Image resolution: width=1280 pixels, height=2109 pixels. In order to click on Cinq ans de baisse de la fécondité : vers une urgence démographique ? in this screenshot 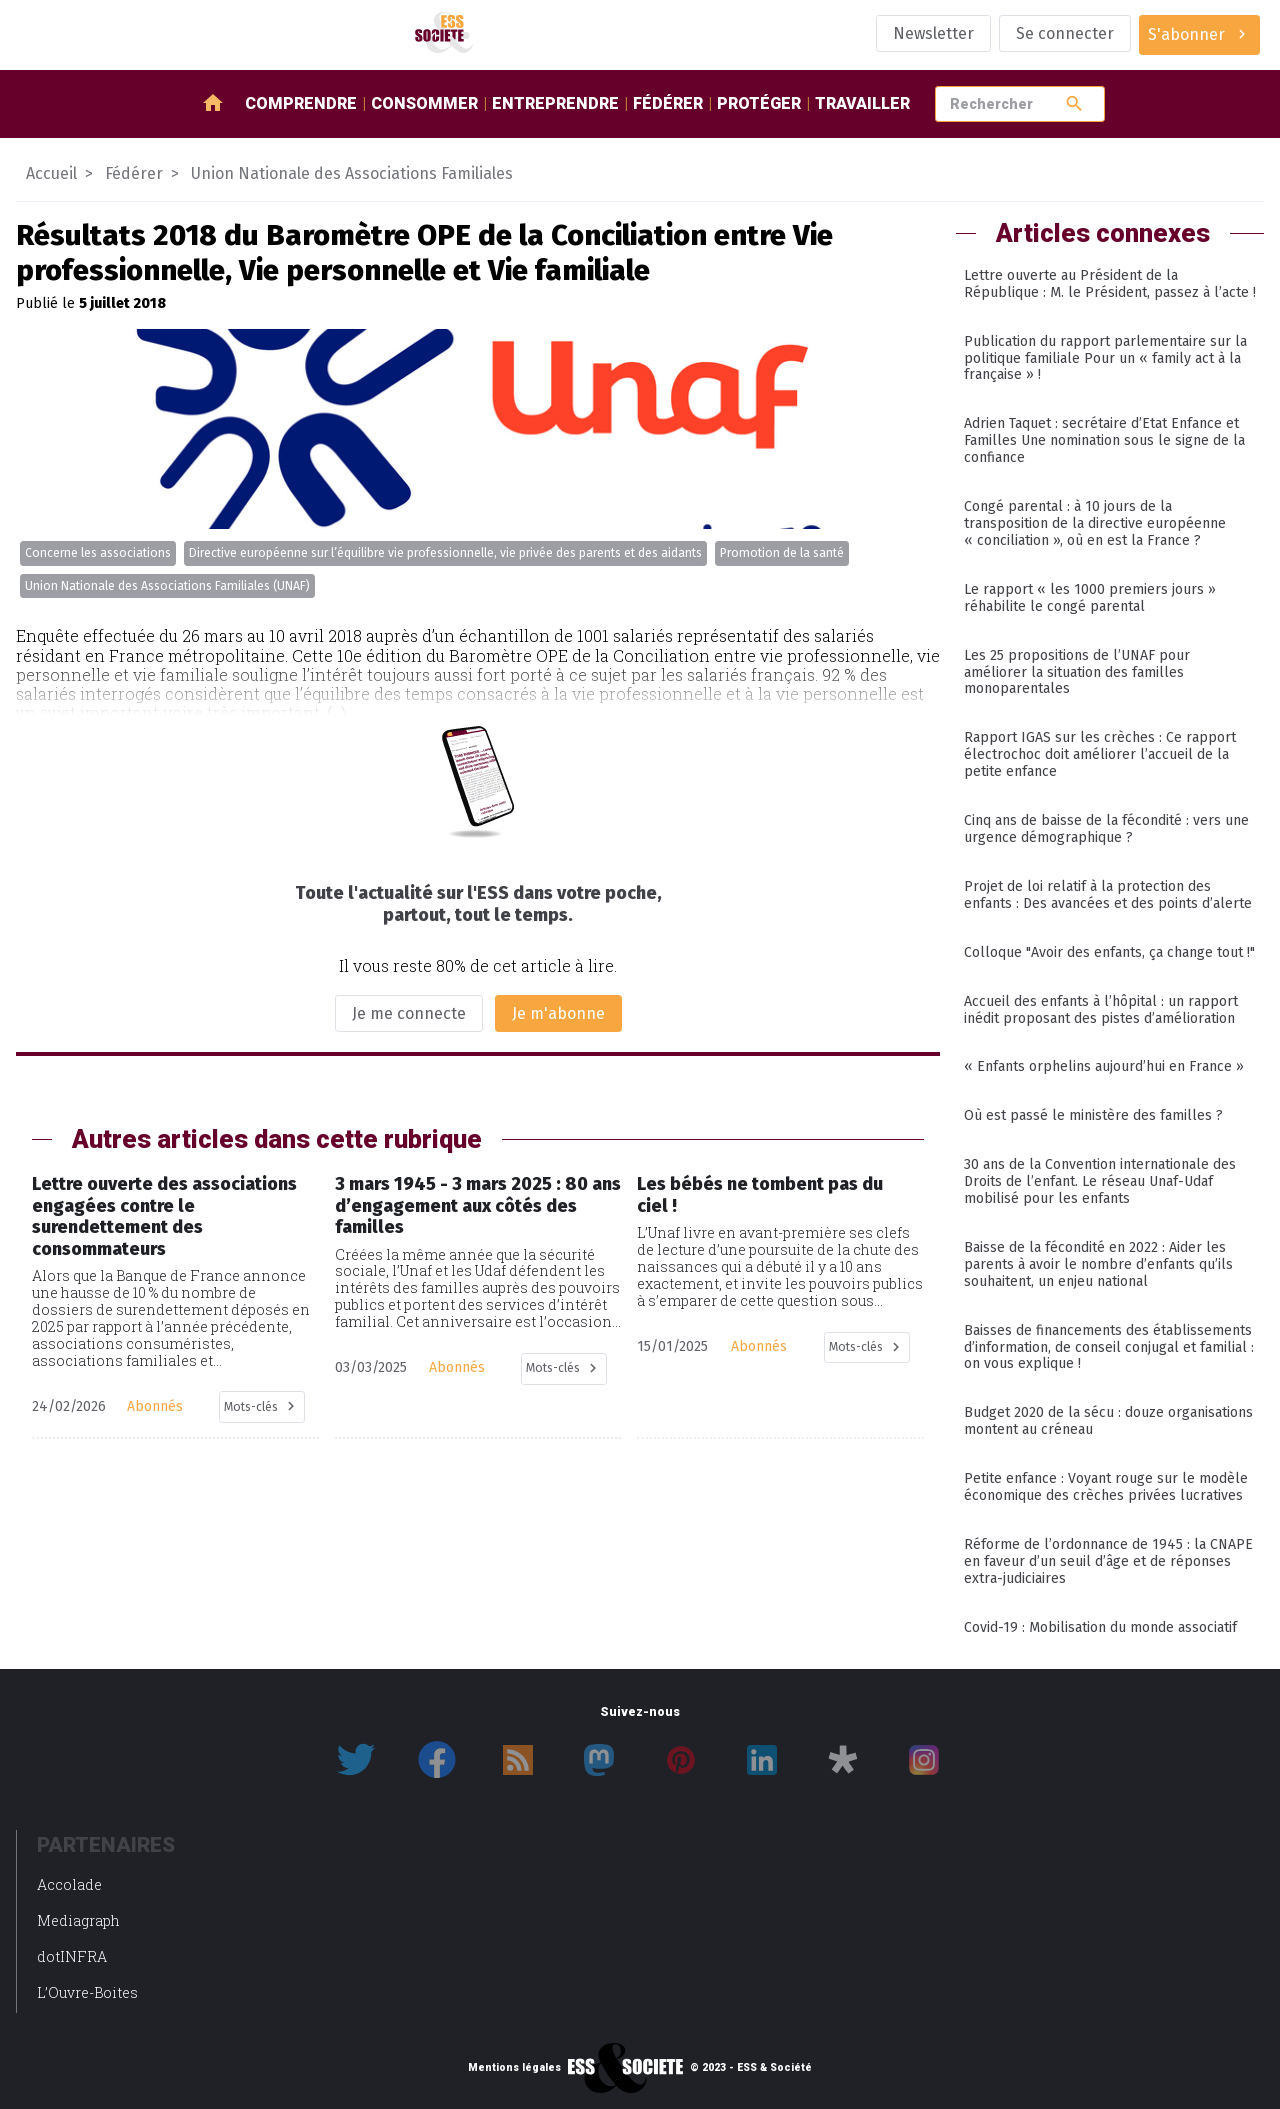, I will do `click(1106, 829)`.